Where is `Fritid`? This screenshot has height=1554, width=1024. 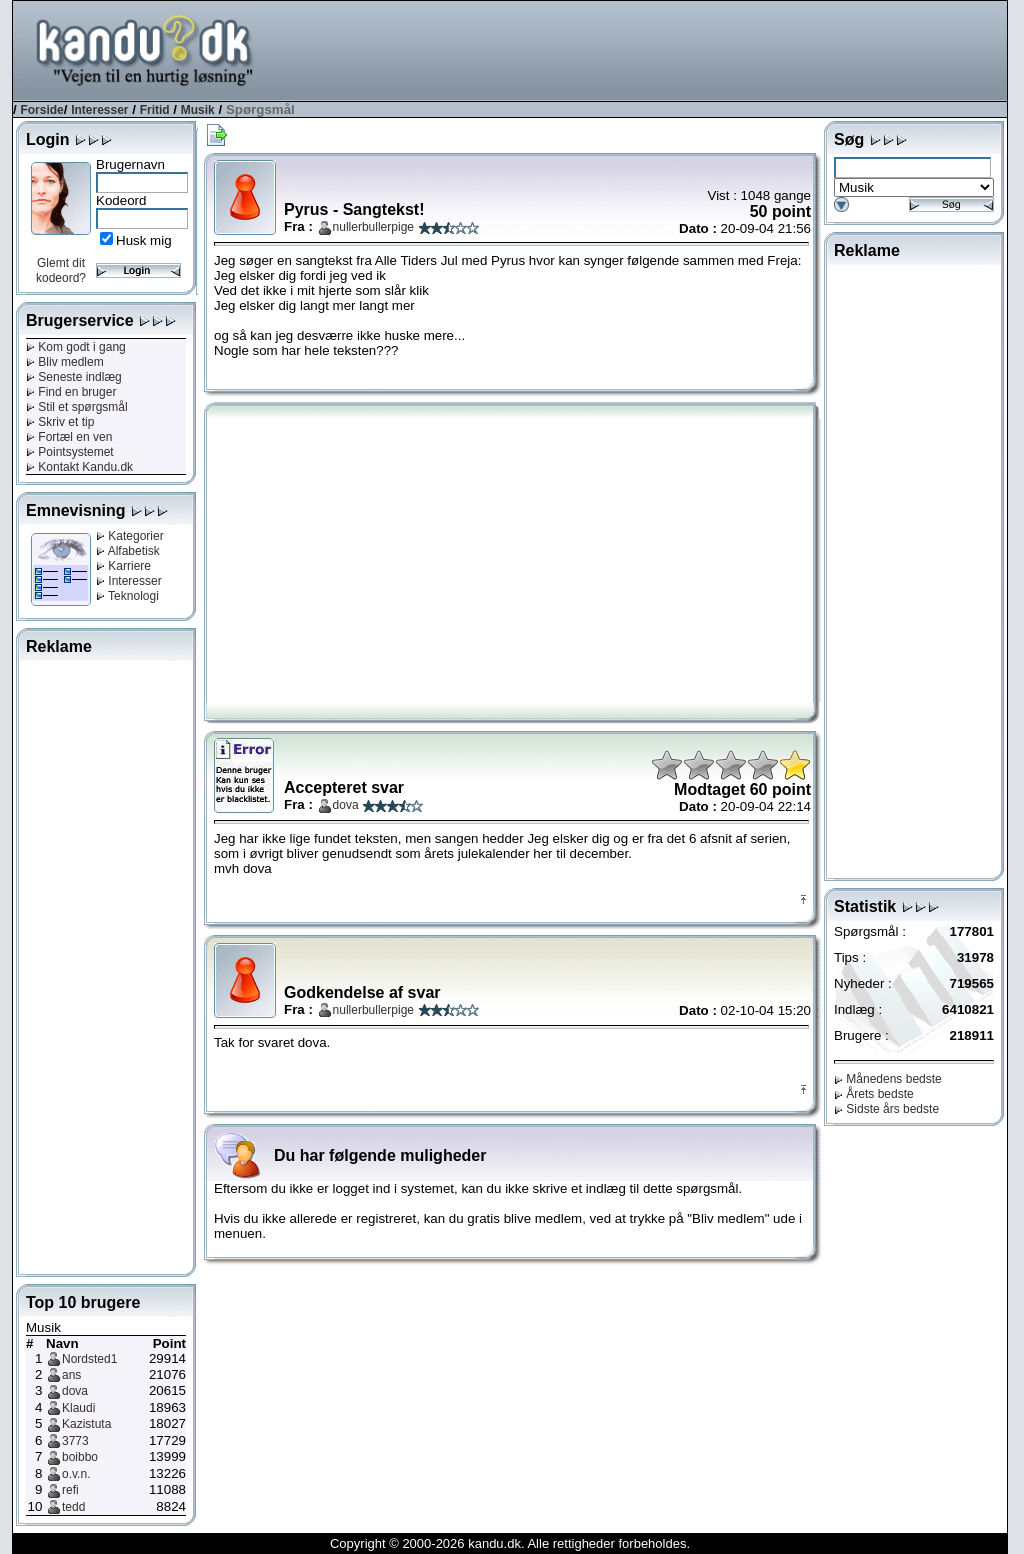
Fritid is located at coordinates (155, 110).